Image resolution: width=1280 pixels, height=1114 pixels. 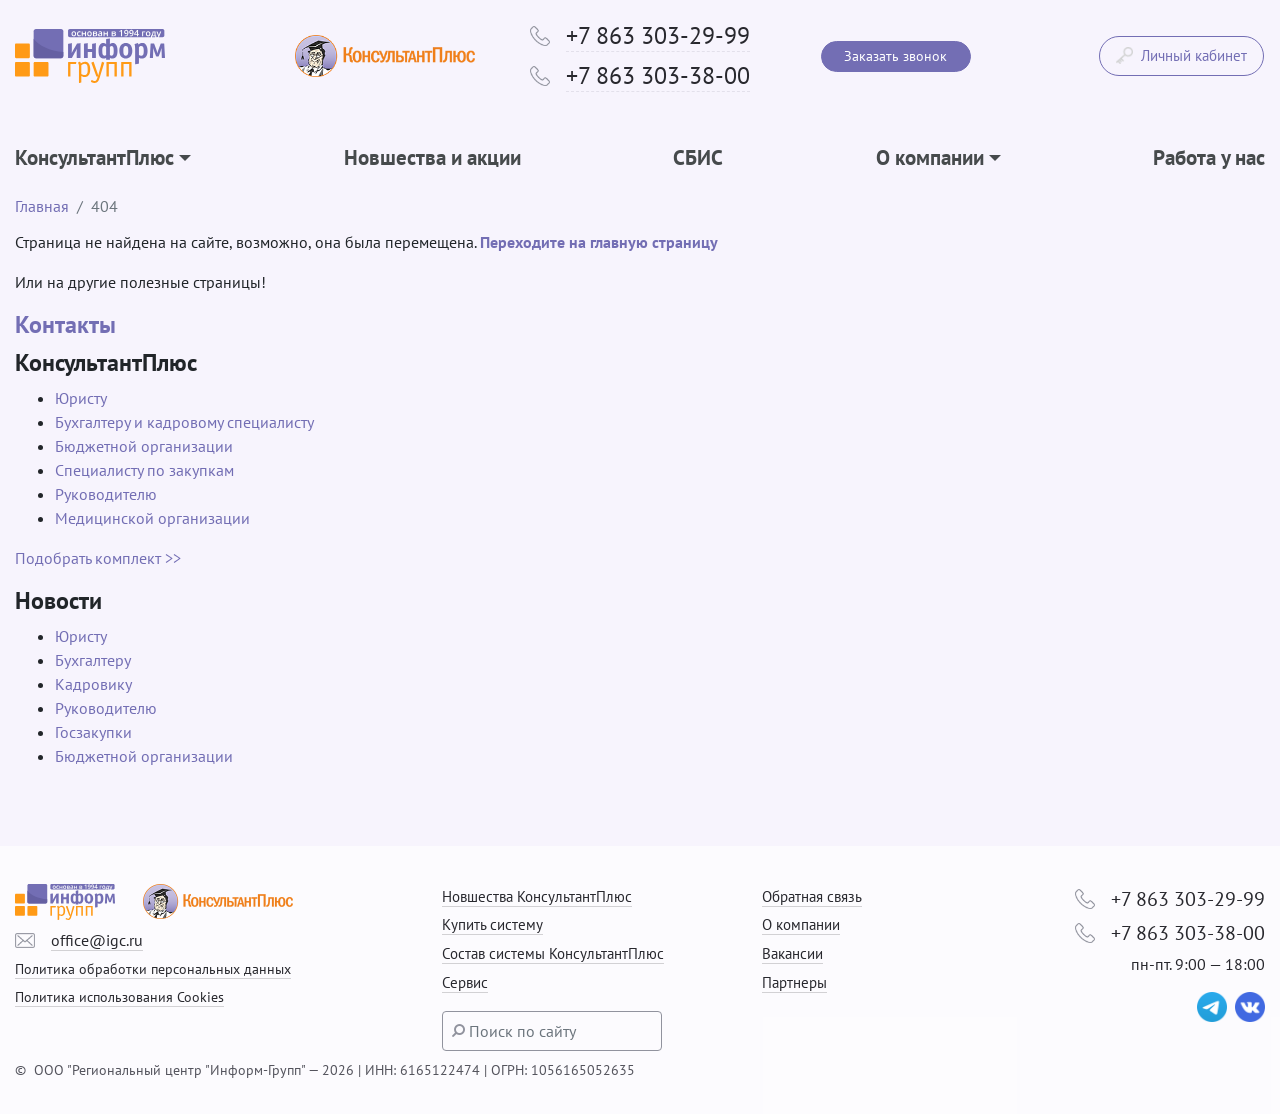 What do you see at coordinates (93, 660) in the screenshot?
I see `Бухгалтеру` at bounding box center [93, 660].